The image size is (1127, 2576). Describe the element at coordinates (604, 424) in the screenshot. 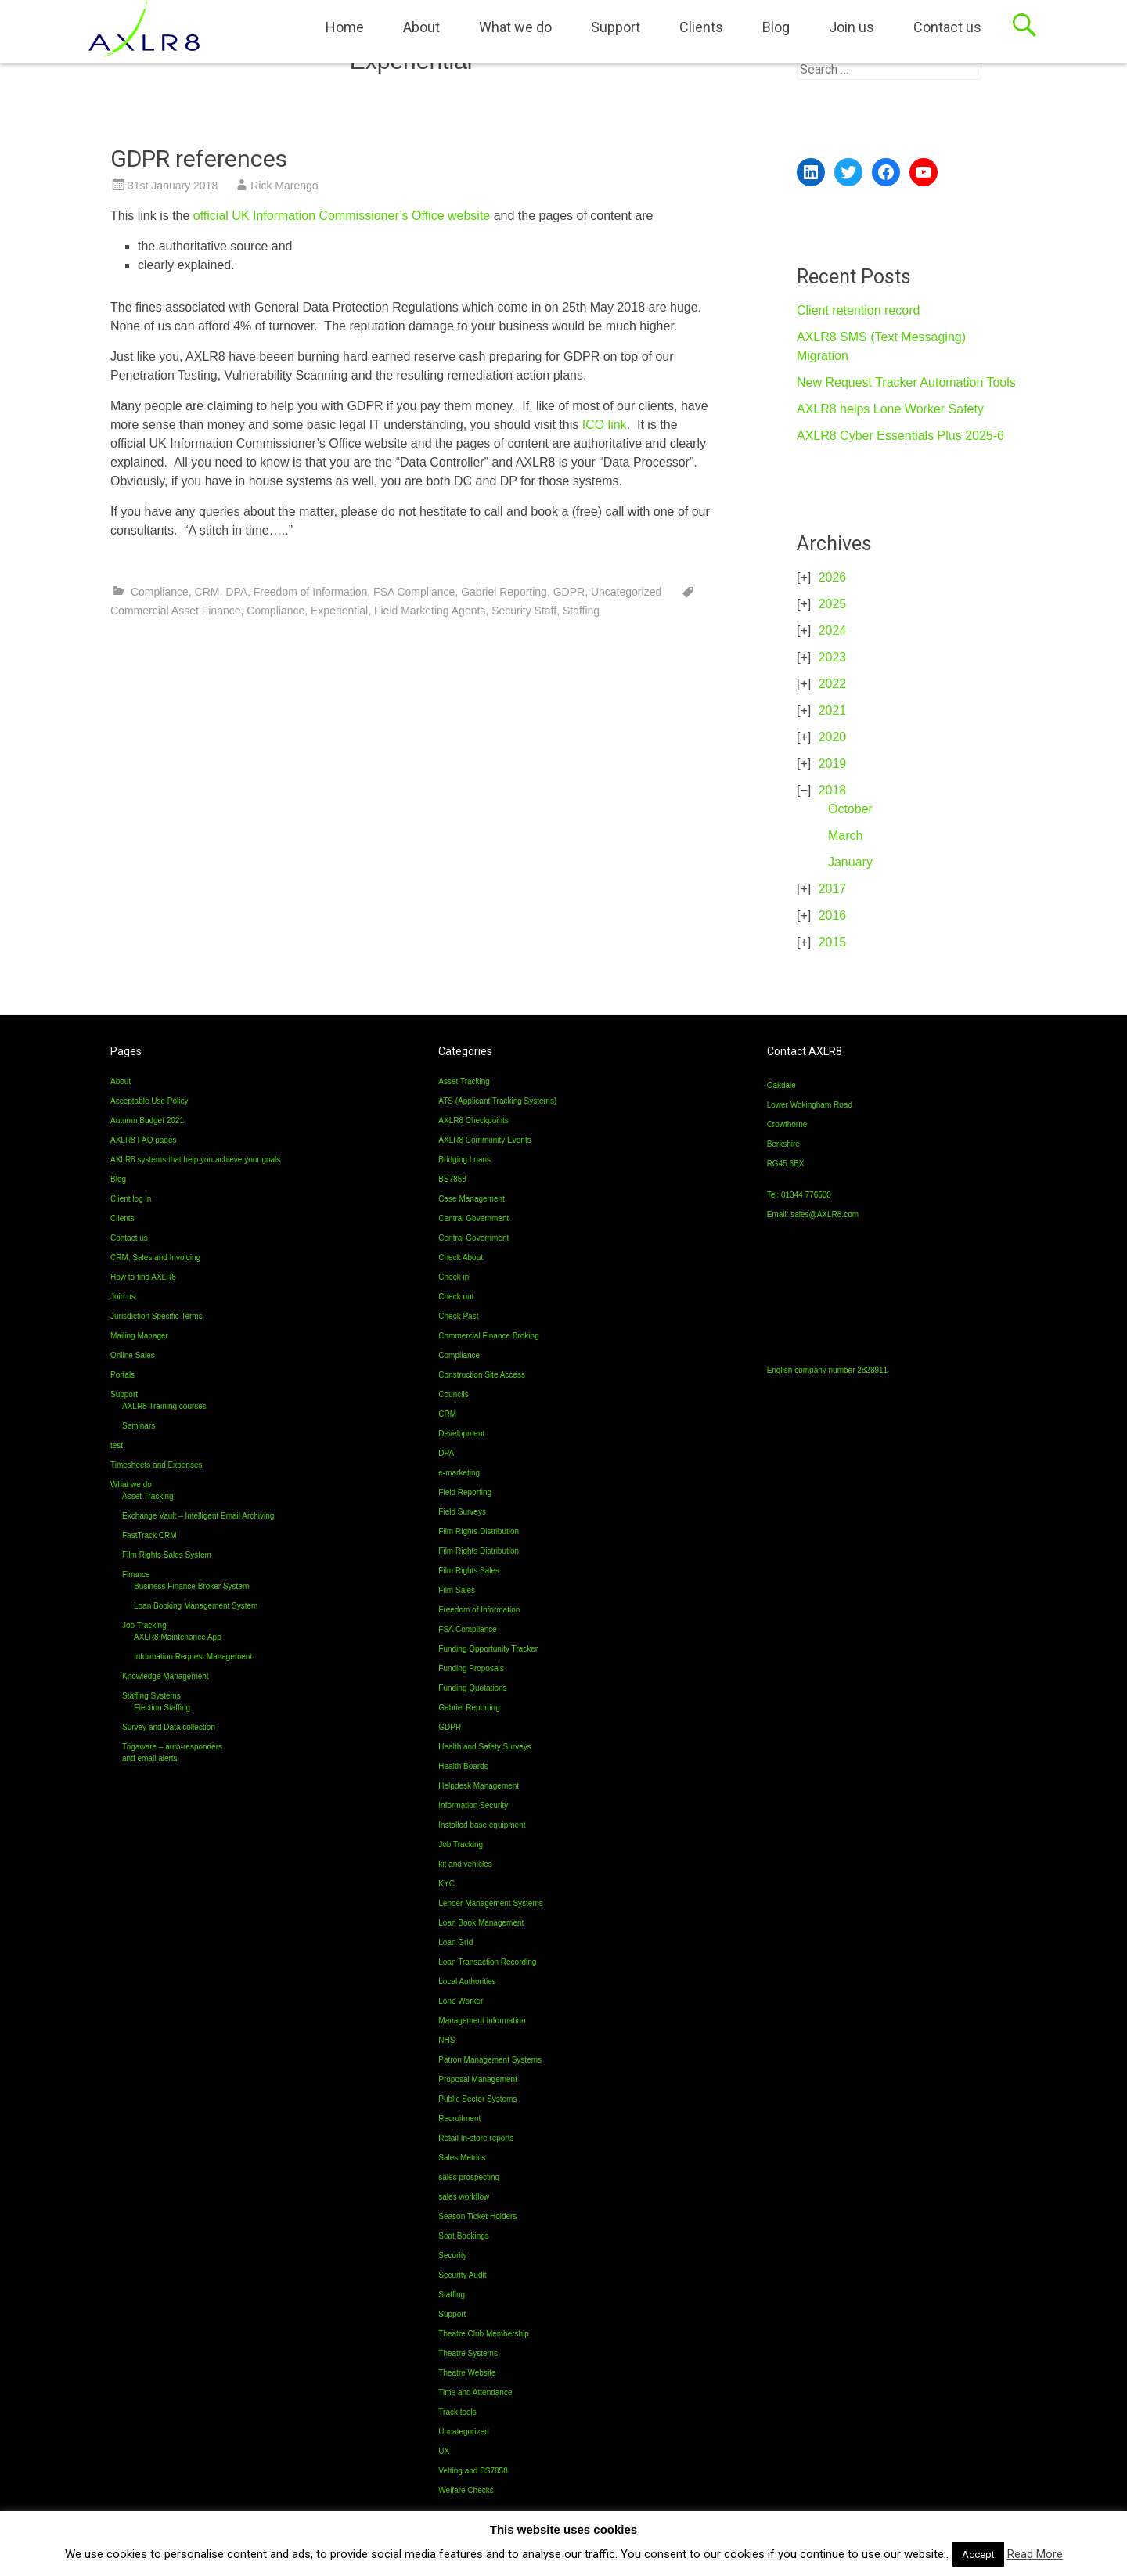

I see `ICO link` at that location.